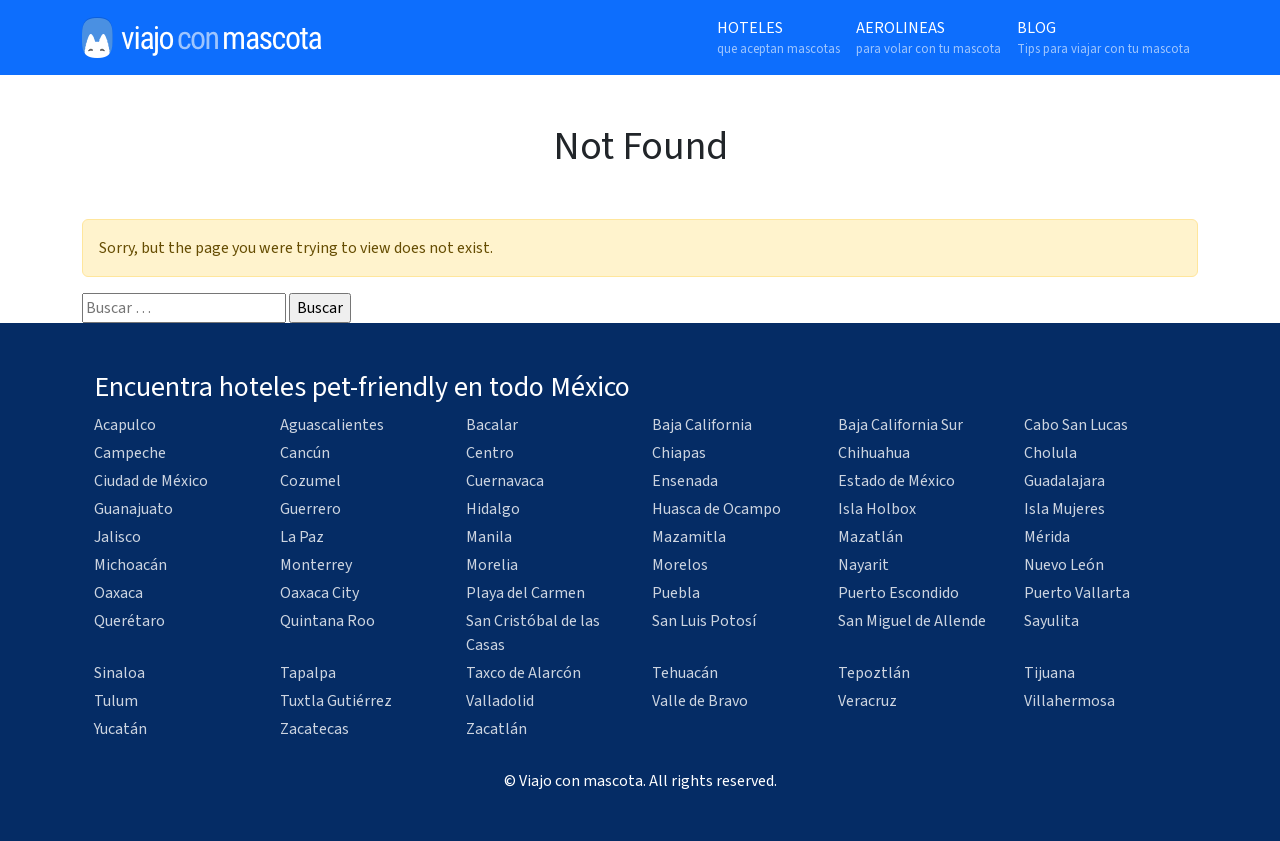  What do you see at coordinates (523, 673) in the screenshot?
I see `Taxco de Alarcón` at bounding box center [523, 673].